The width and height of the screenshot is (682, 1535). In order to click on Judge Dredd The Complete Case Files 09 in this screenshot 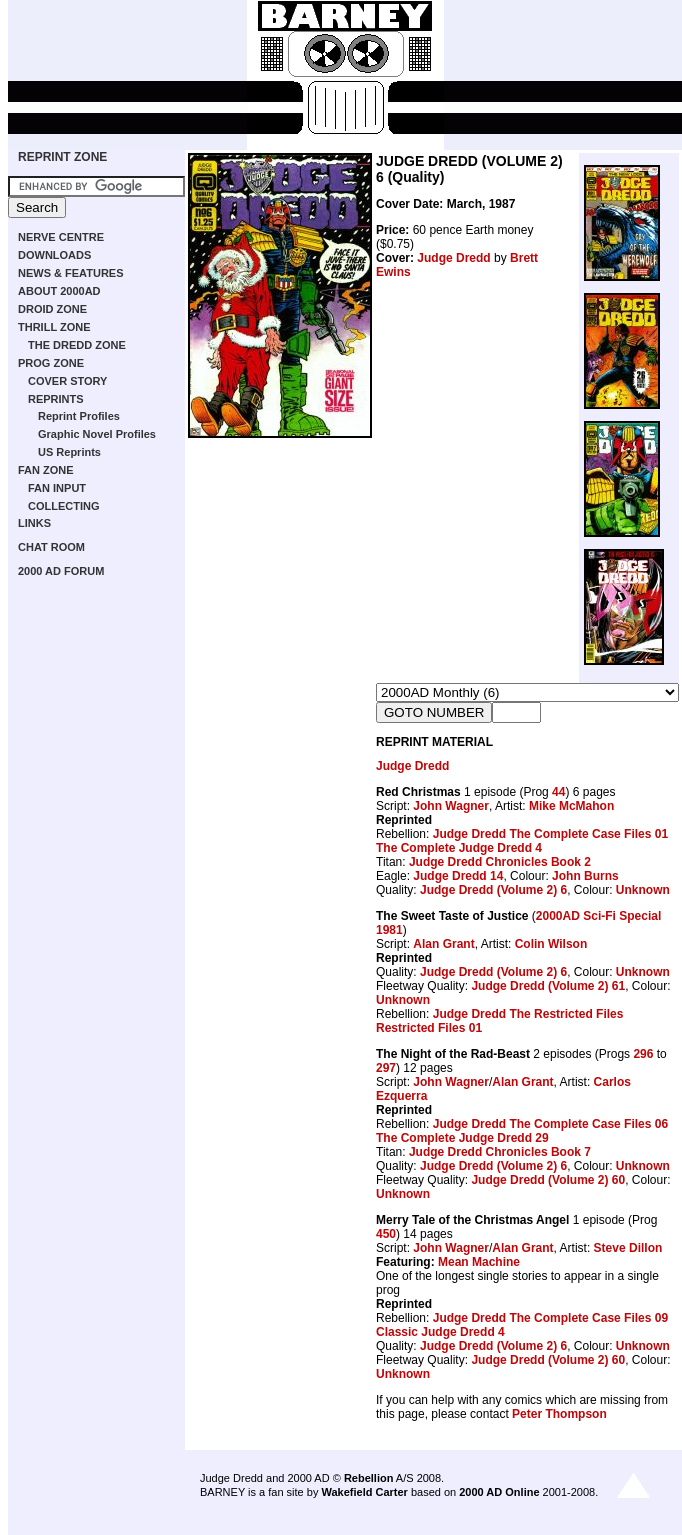, I will do `click(550, 1318)`.